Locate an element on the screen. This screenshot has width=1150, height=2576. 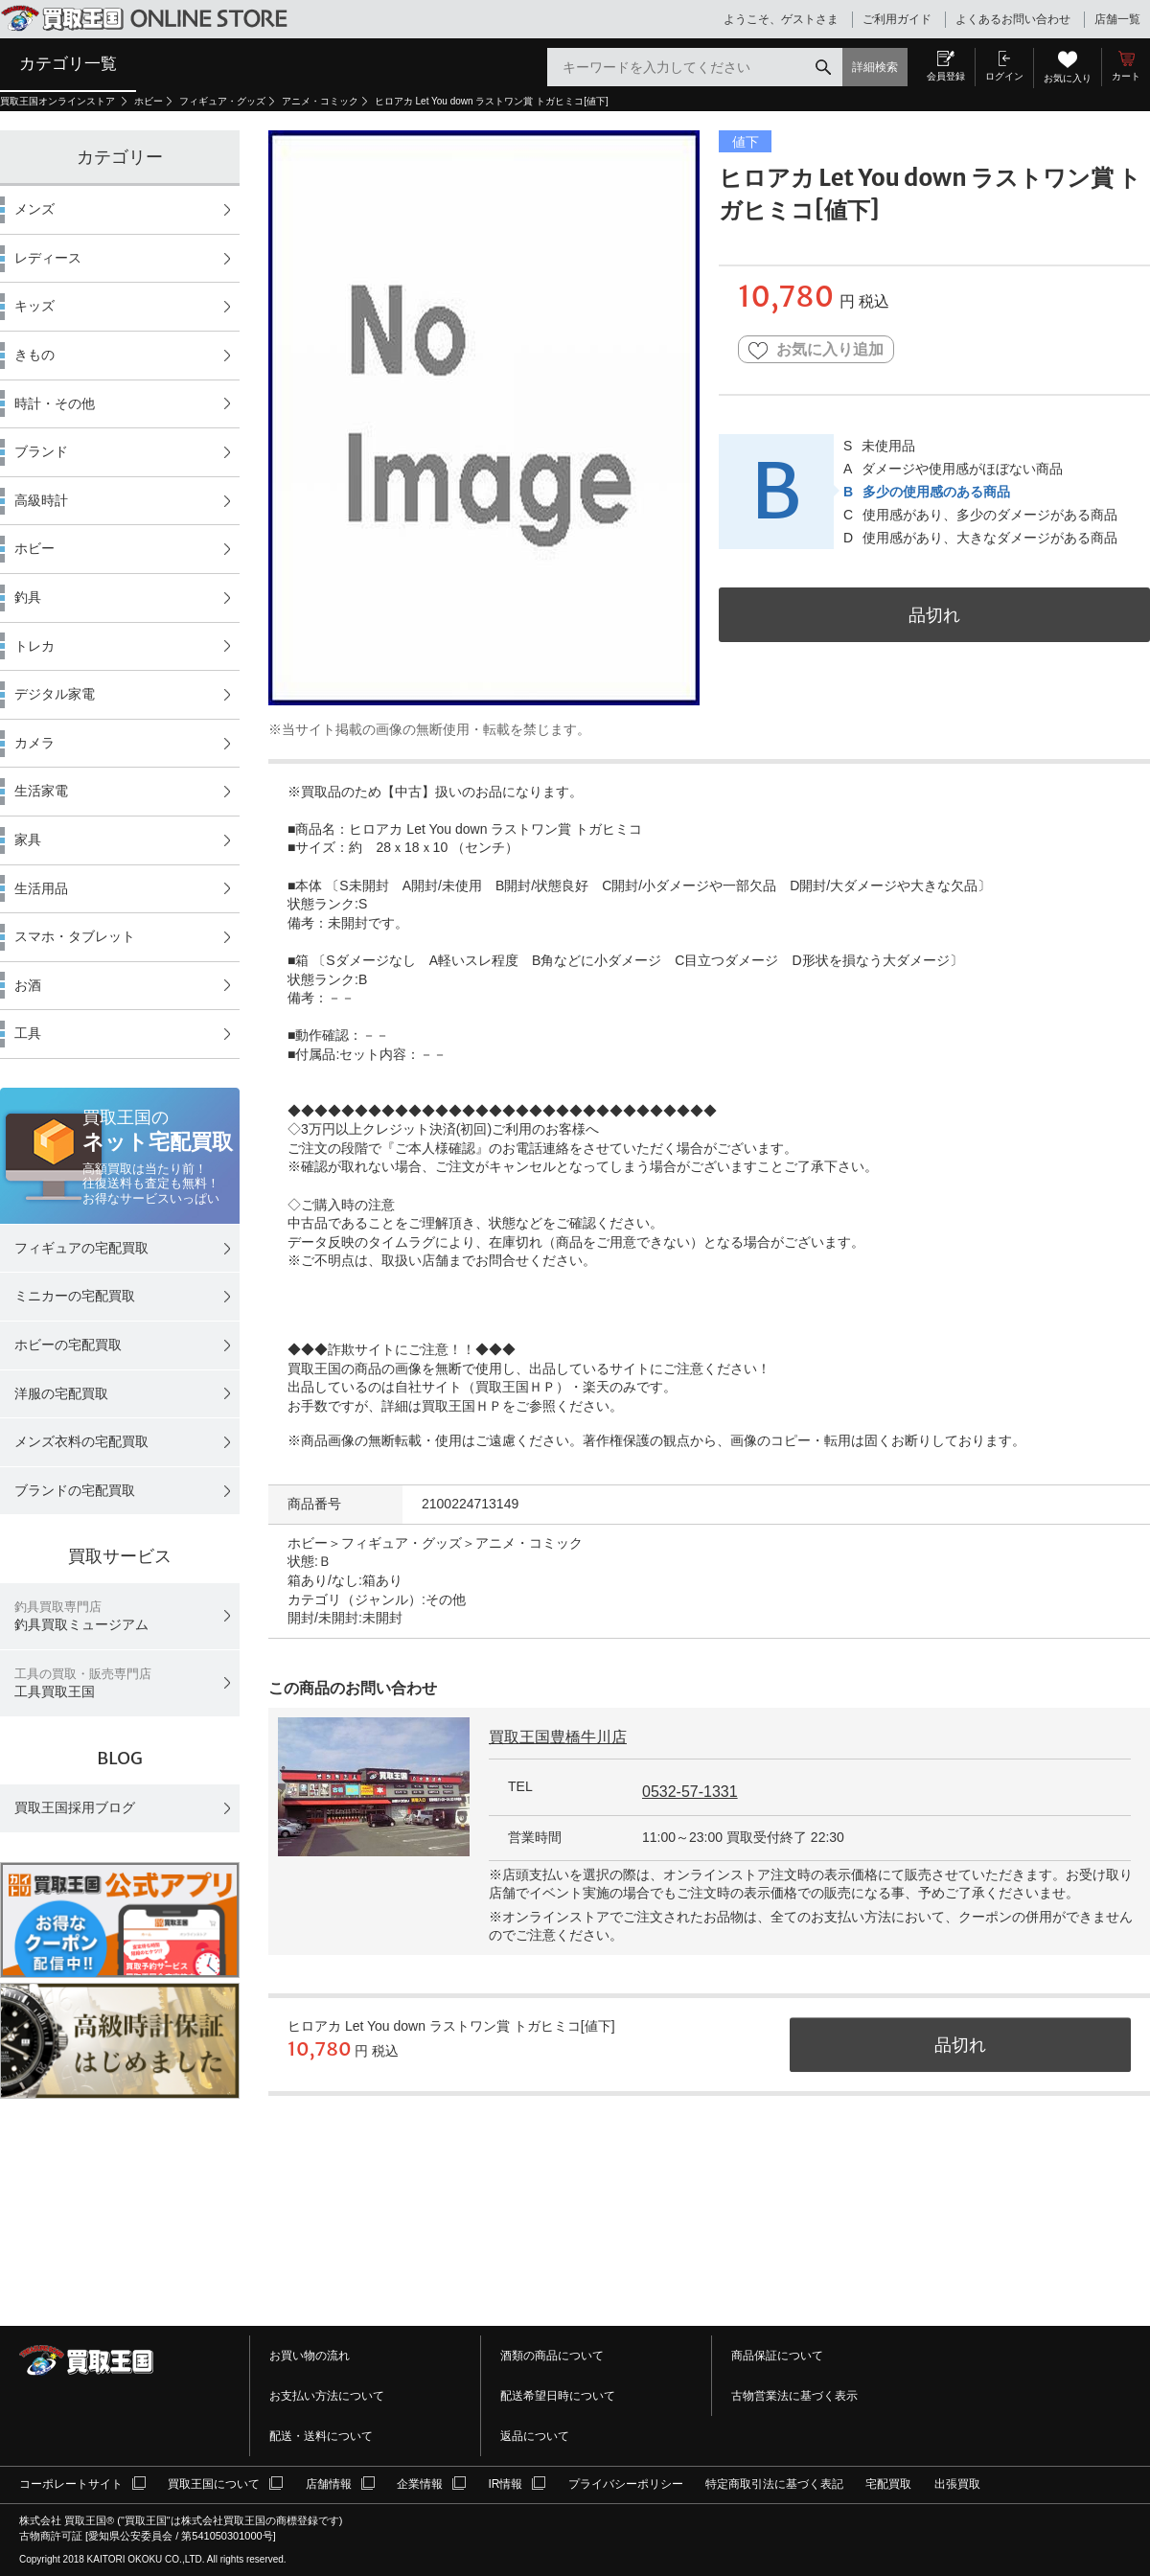
ご利用ガイド is located at coordinates (897, 19).